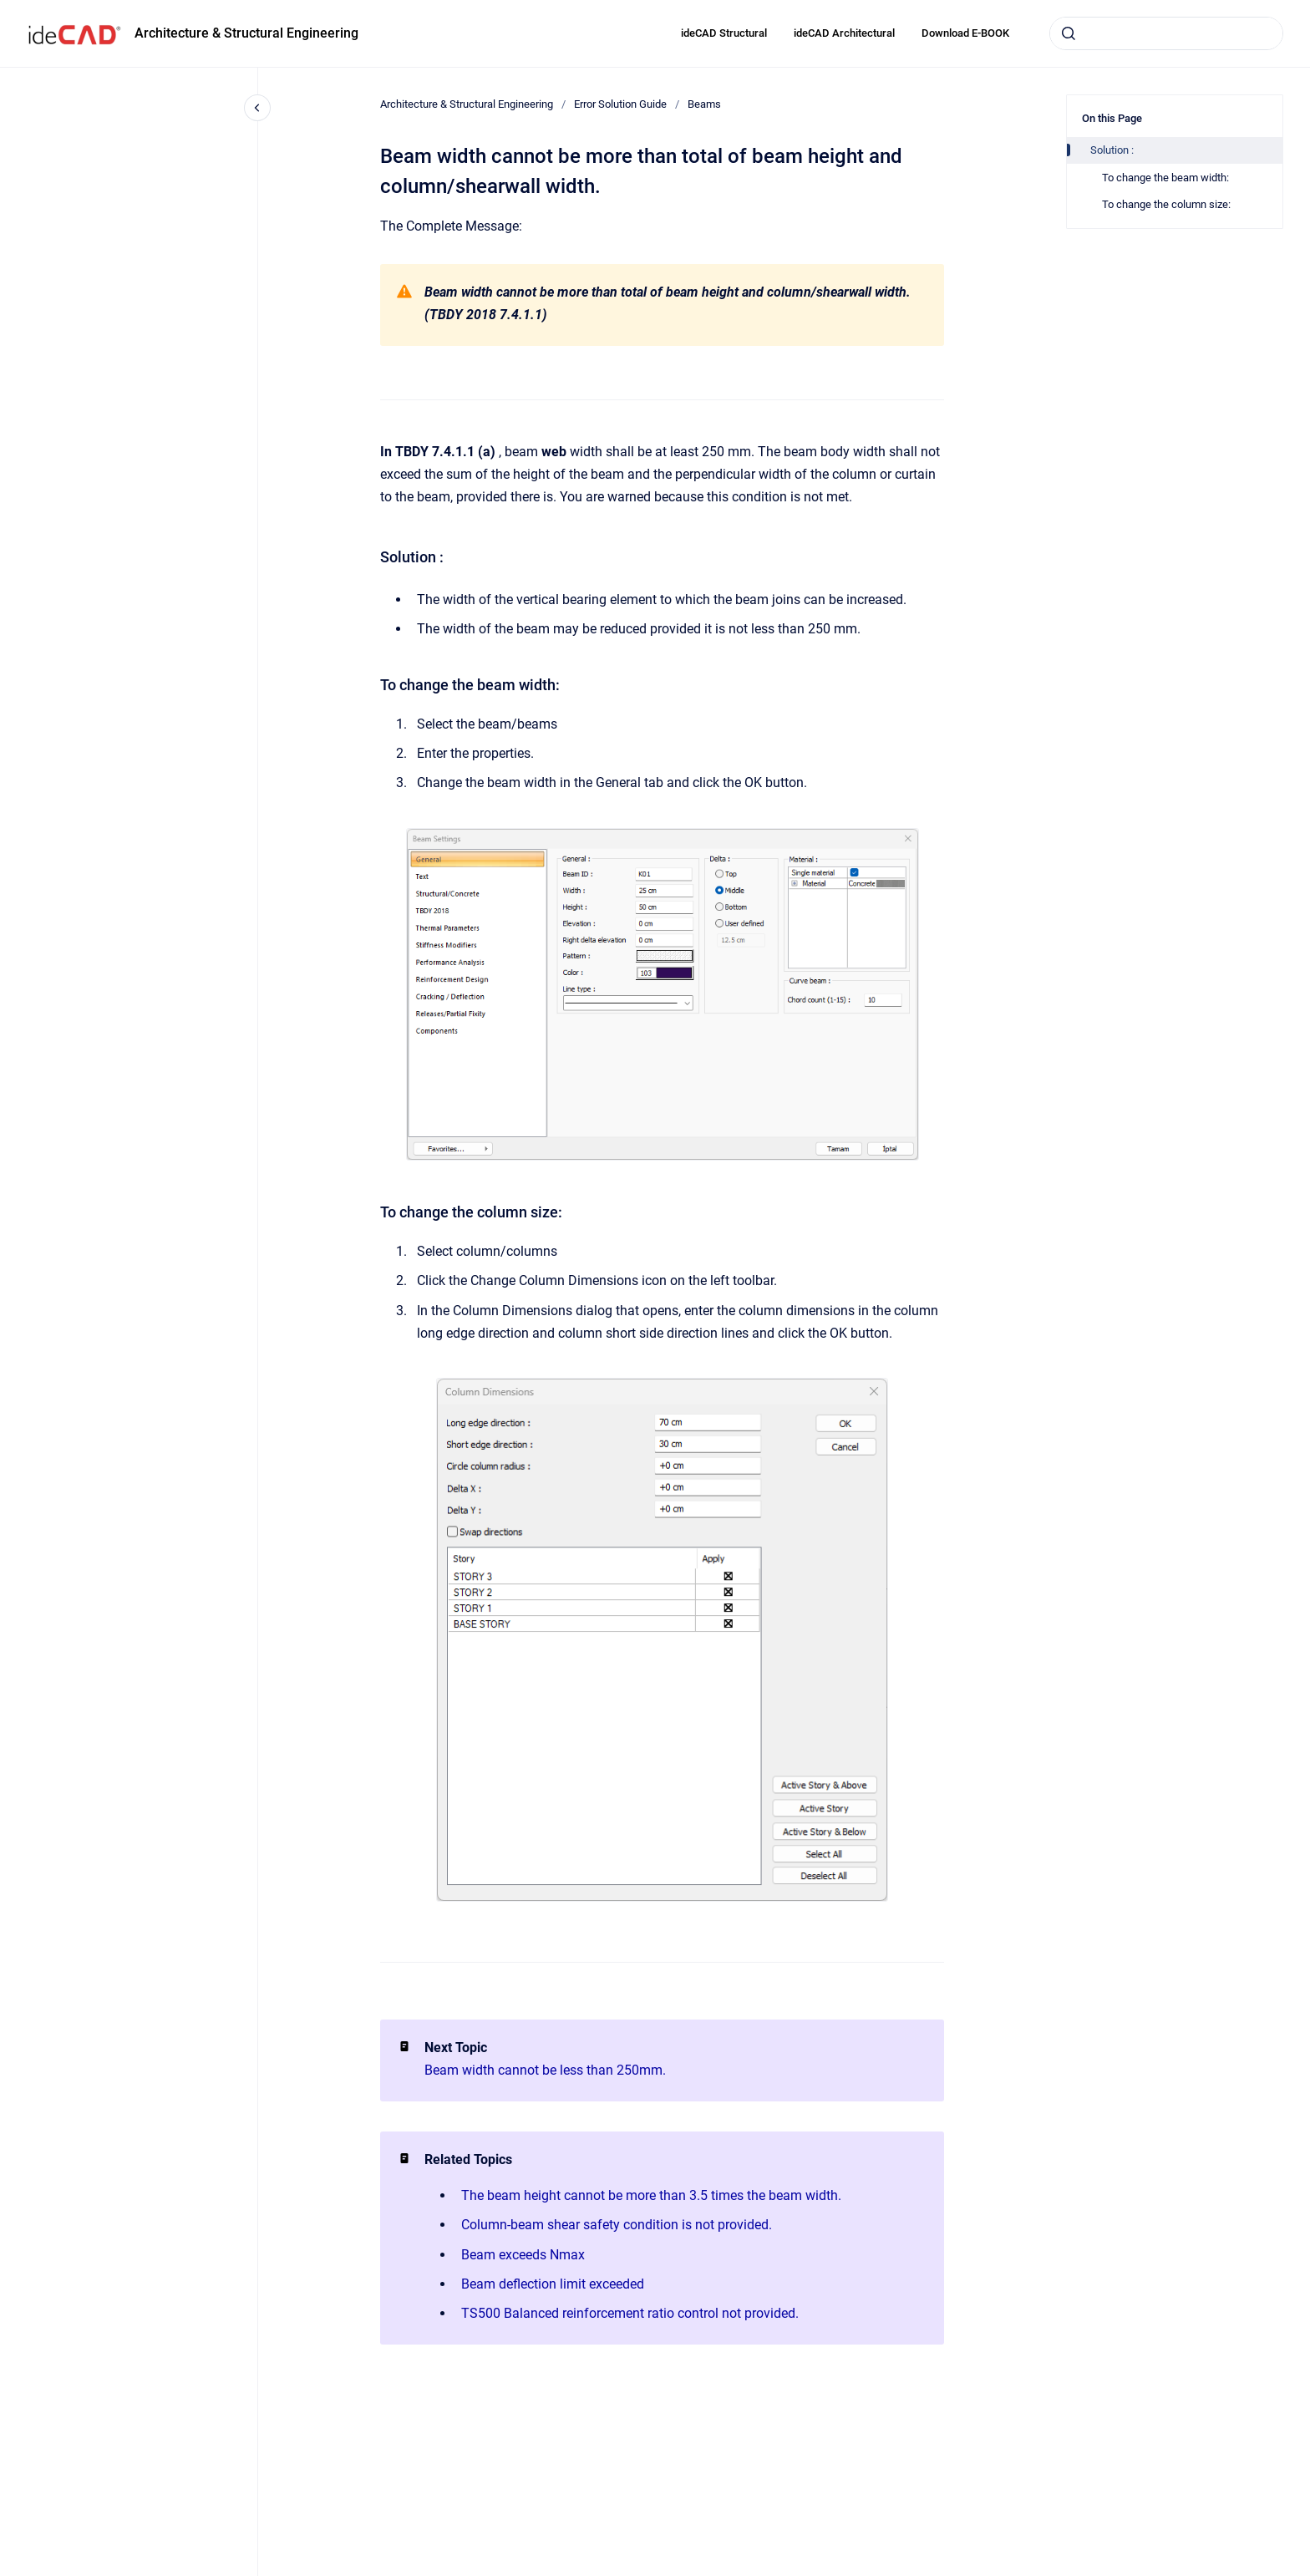  Describe the element at coordinates (523, 2255) in the screenshot. I see `Beam exceeds Nmax` at that location.